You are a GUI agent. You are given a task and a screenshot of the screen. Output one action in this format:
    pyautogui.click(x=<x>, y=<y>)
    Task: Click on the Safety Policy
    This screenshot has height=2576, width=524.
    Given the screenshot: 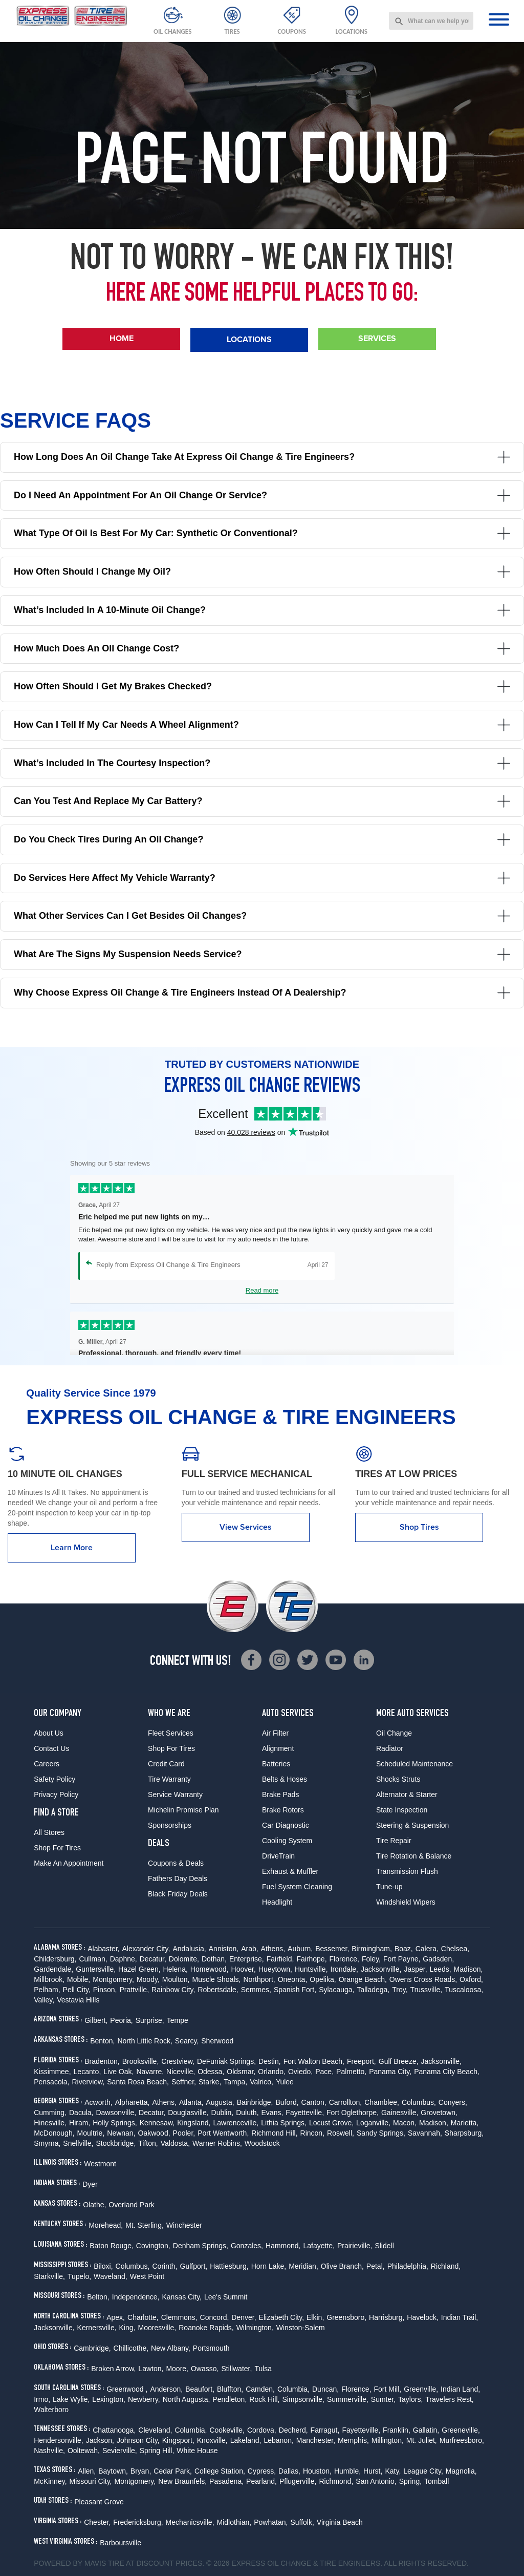 What is the action you would take?
    pyautogui.click(x=54, y=1779)
    